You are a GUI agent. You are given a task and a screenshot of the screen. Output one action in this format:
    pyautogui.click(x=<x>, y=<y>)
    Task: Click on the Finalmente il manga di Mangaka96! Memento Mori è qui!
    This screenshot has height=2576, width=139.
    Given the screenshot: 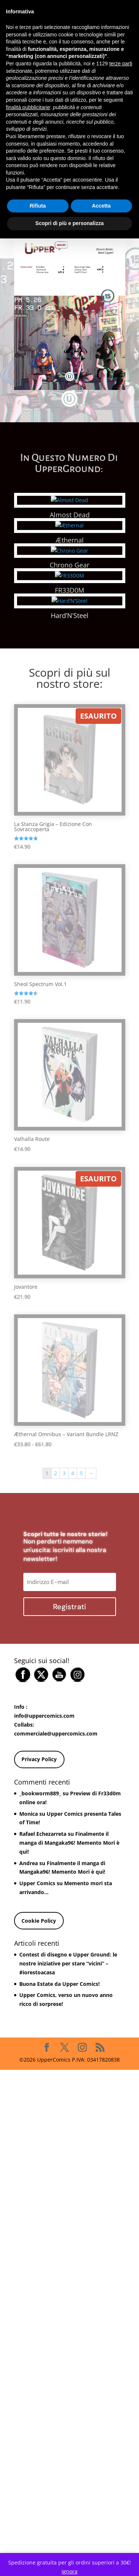 What is the action you would take?
    pyautogui.click(x=69, y=2036)
    